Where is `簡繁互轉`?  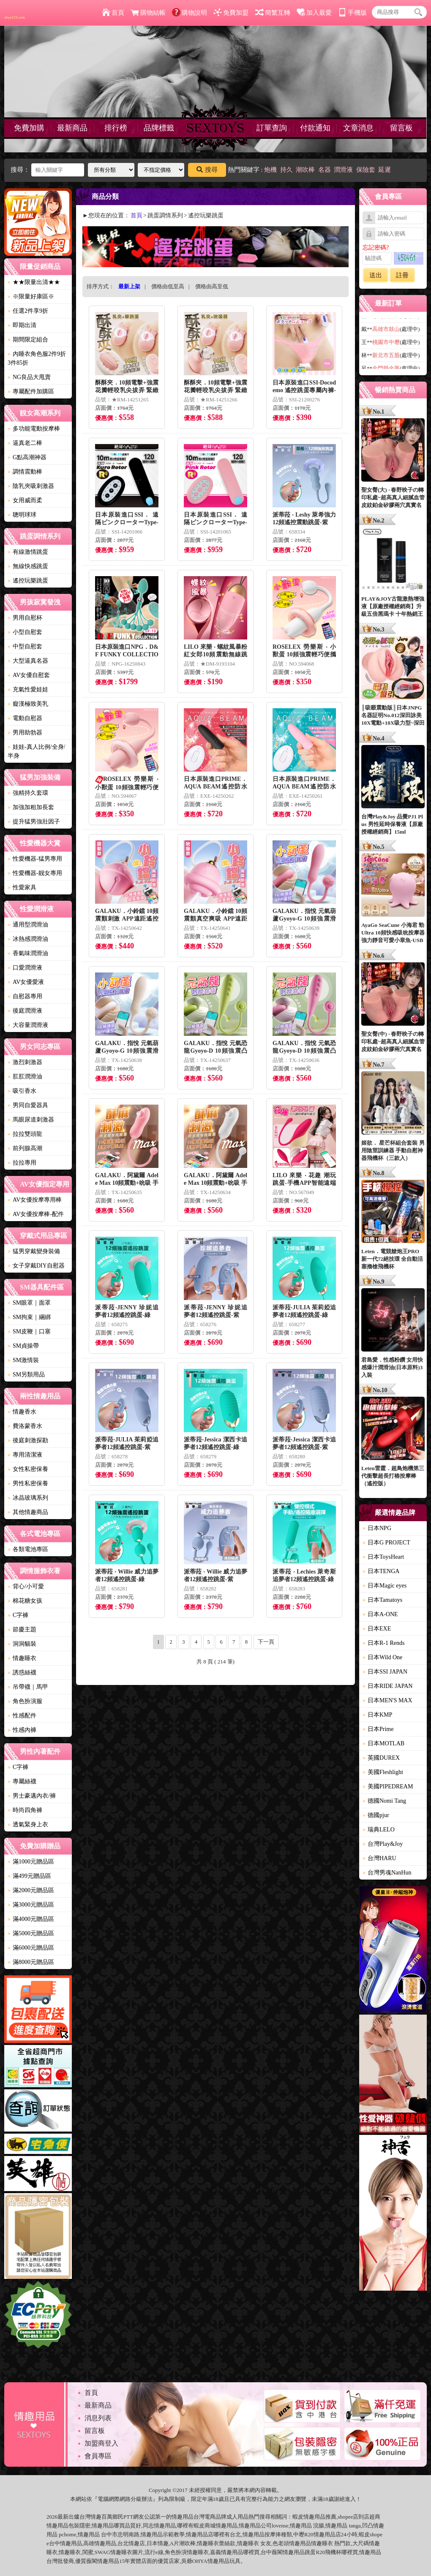 簡繁互轉 is located at coordinates (272, 12).